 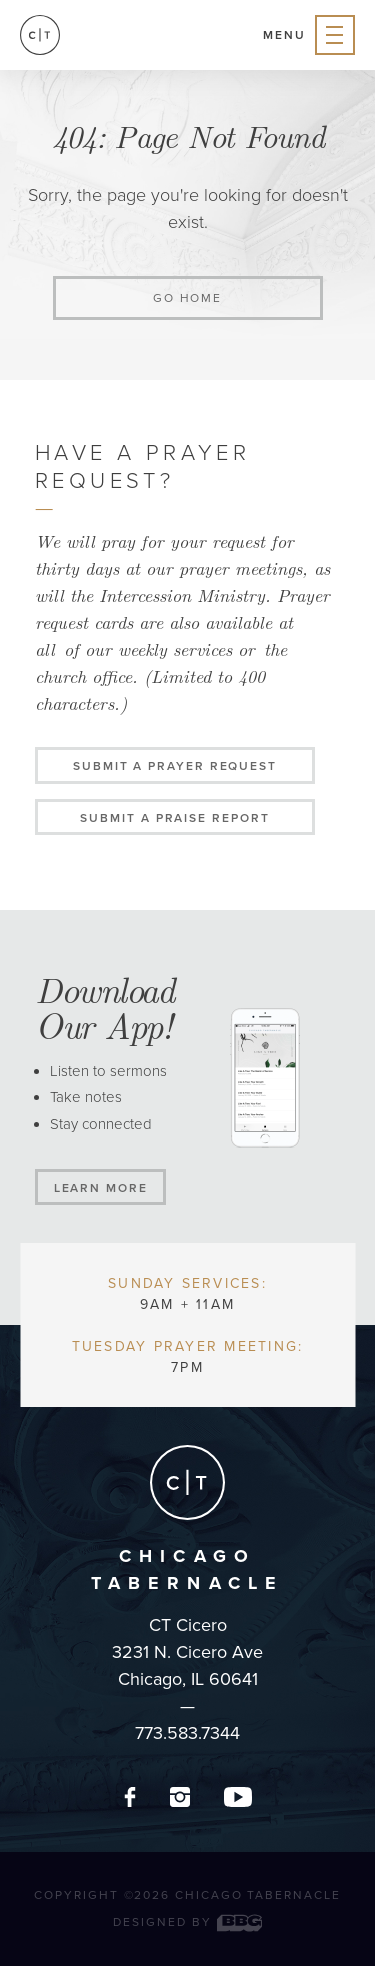 What do you see at coordinates (175, 766) in the screenshot?
I see `Submit a Prayer Request` at bounding box center [175, 766].